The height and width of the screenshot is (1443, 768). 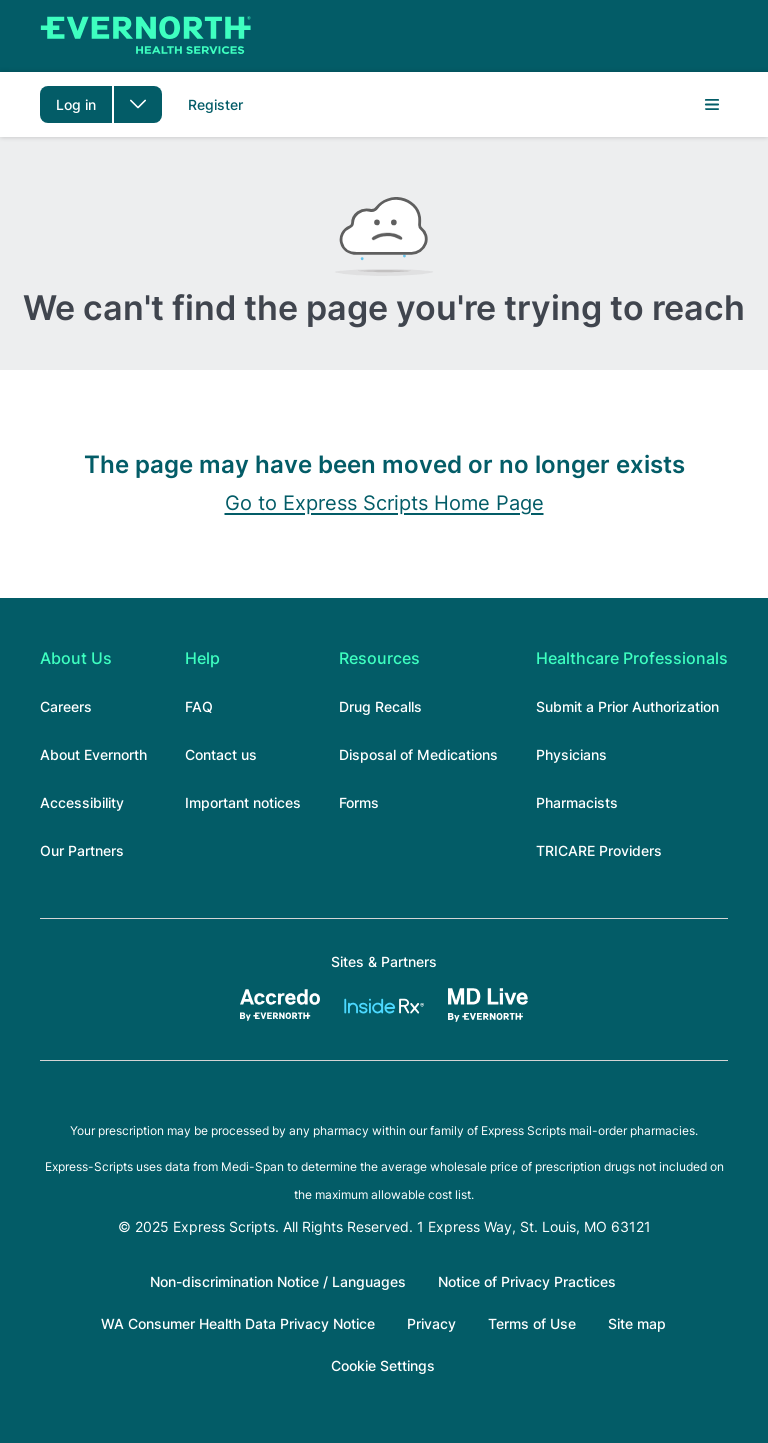 What do you see at coordinates (215, 104) in the screenshot?
I see `Register` at bounding box center [215, 104].